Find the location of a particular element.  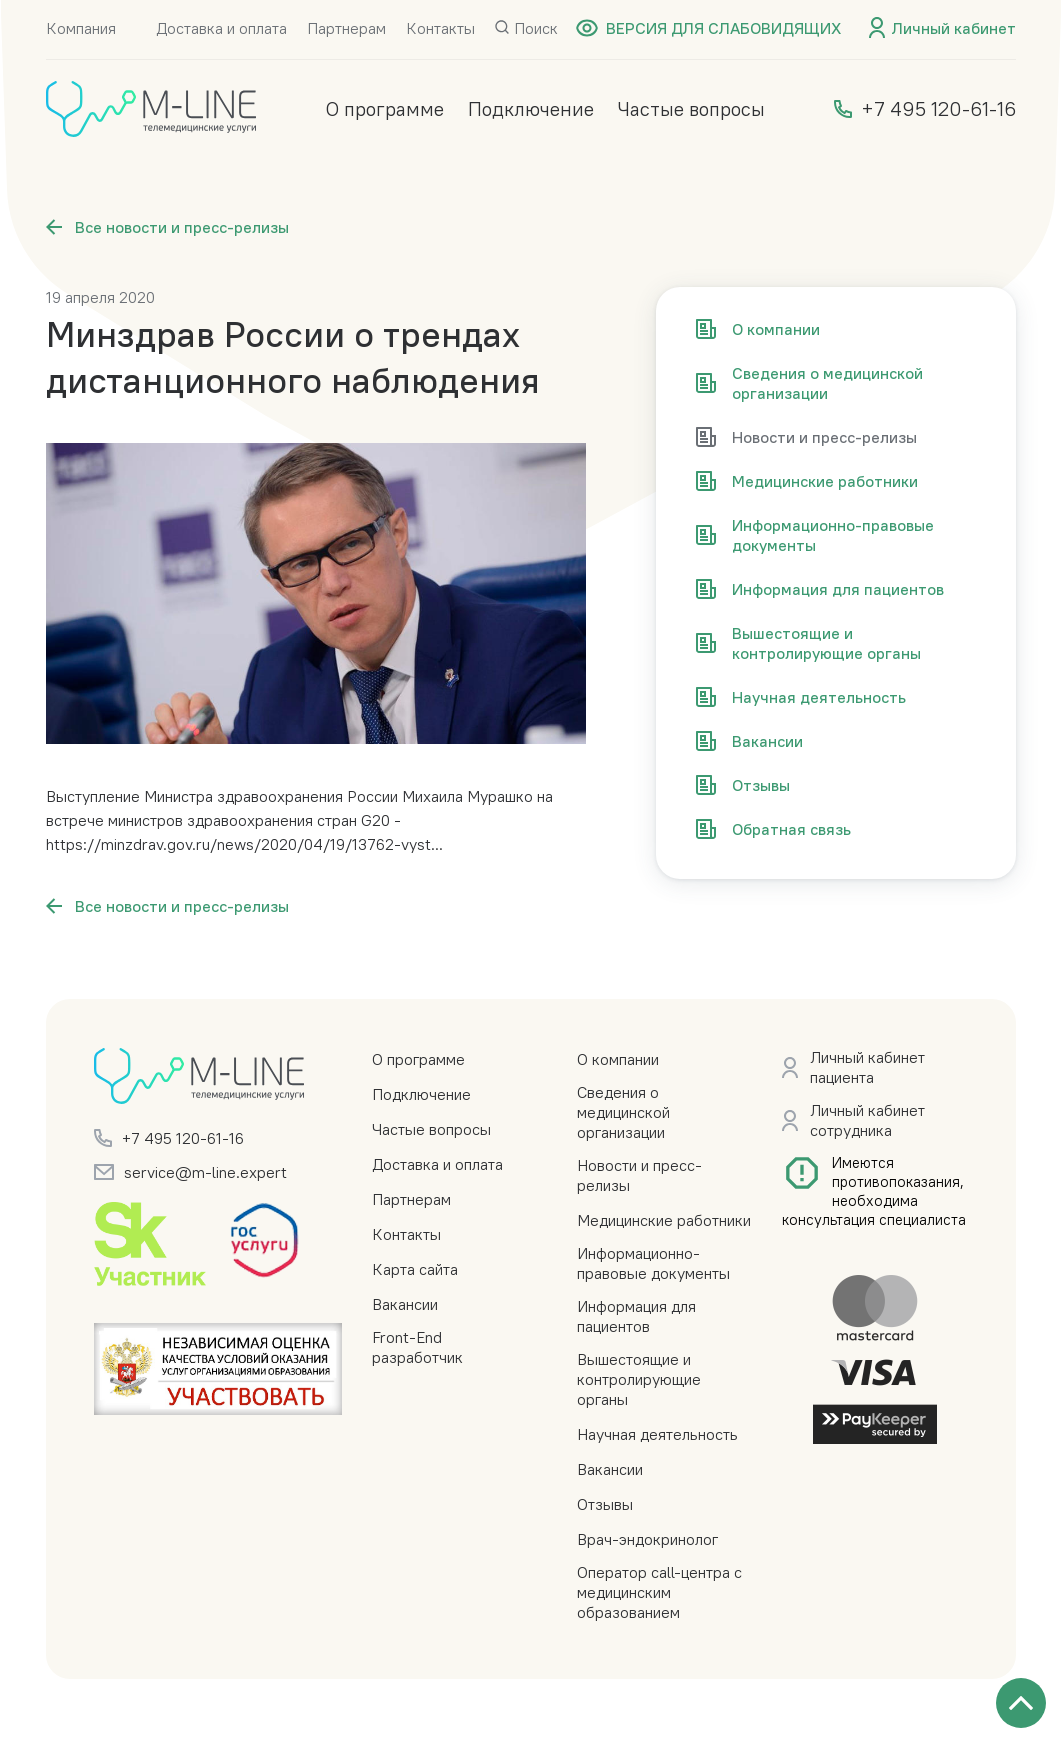

Front-End разработчик is located at coordinates (417, 1347).